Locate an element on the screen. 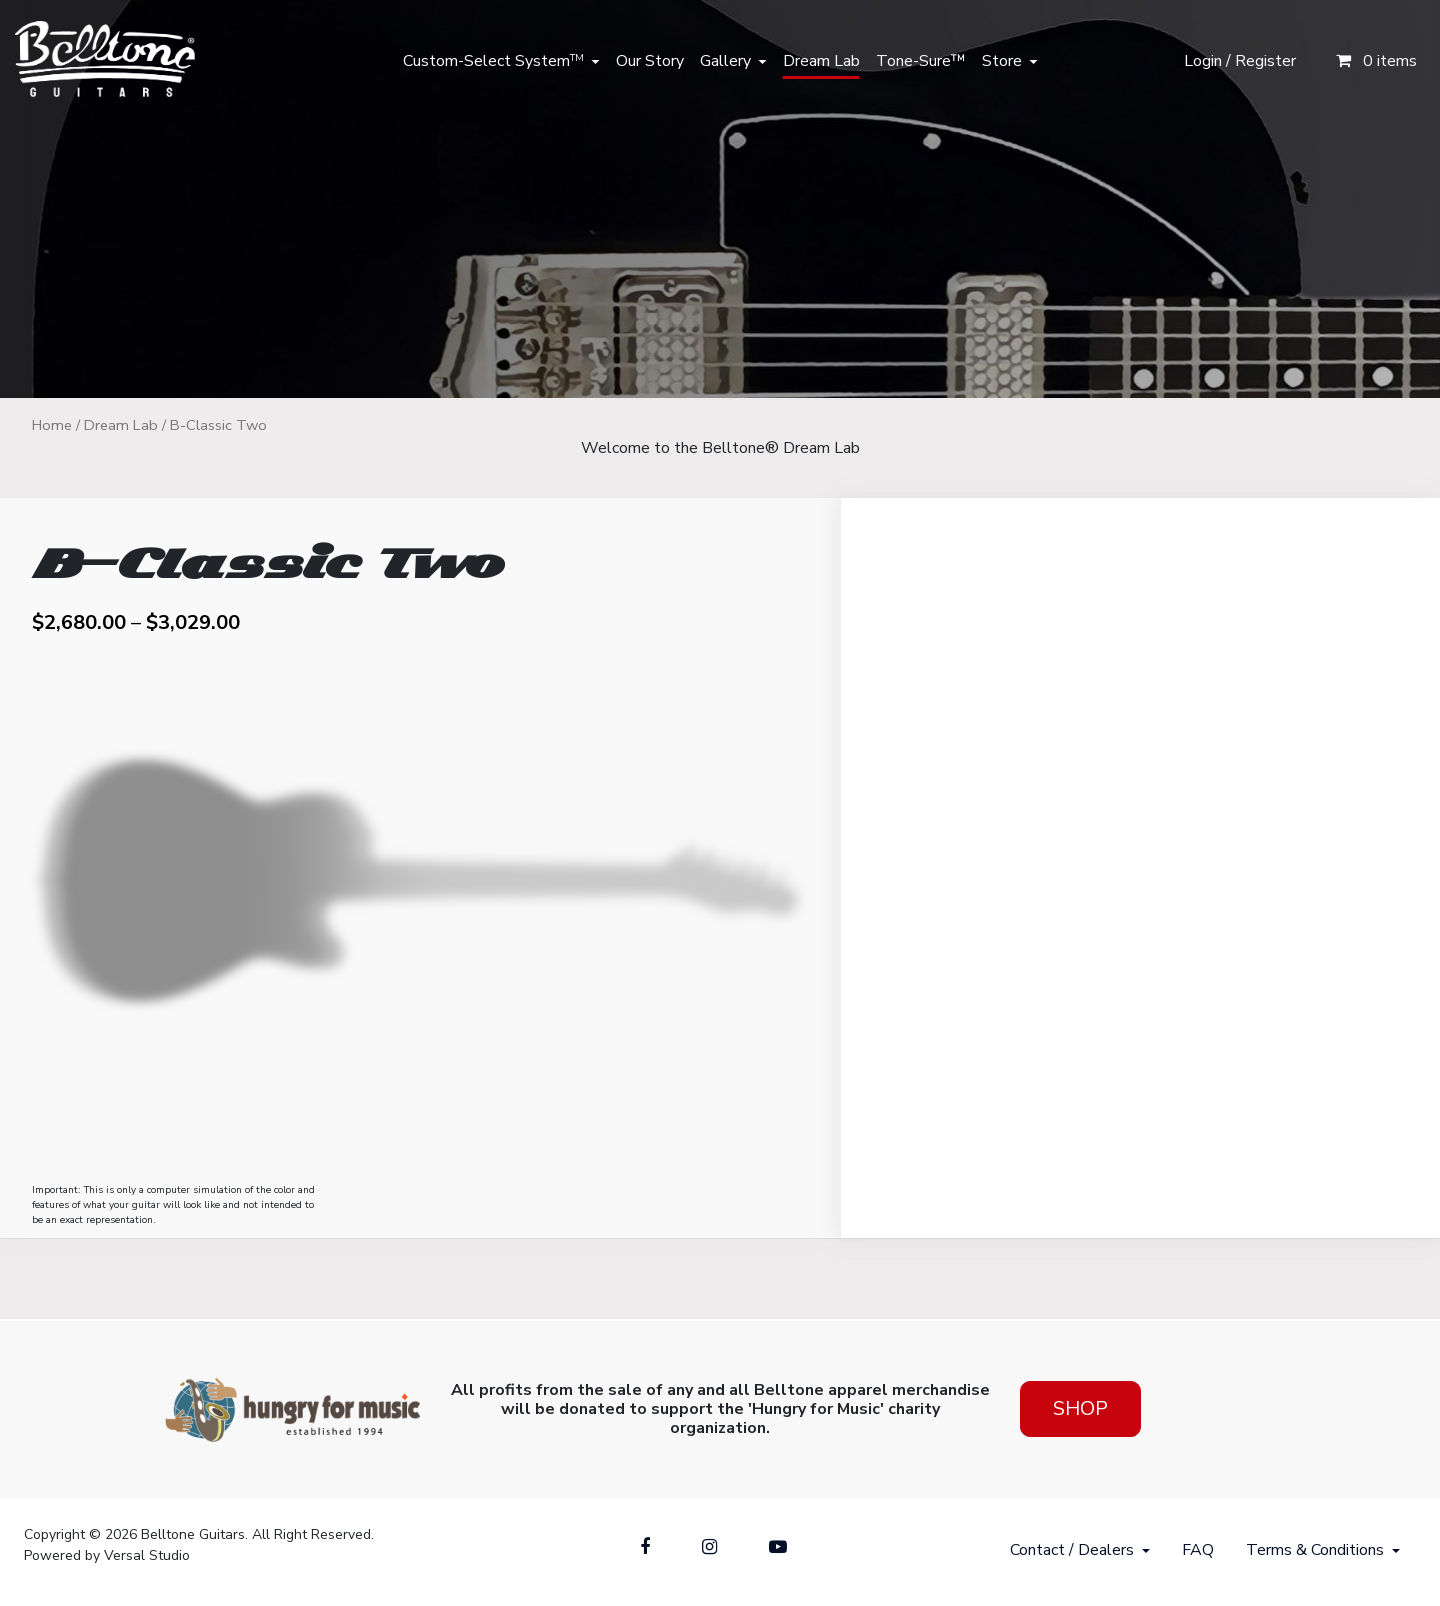 This screenshot has width=1440, height=1606. Login / Register is located at coordinates (1240, 61).